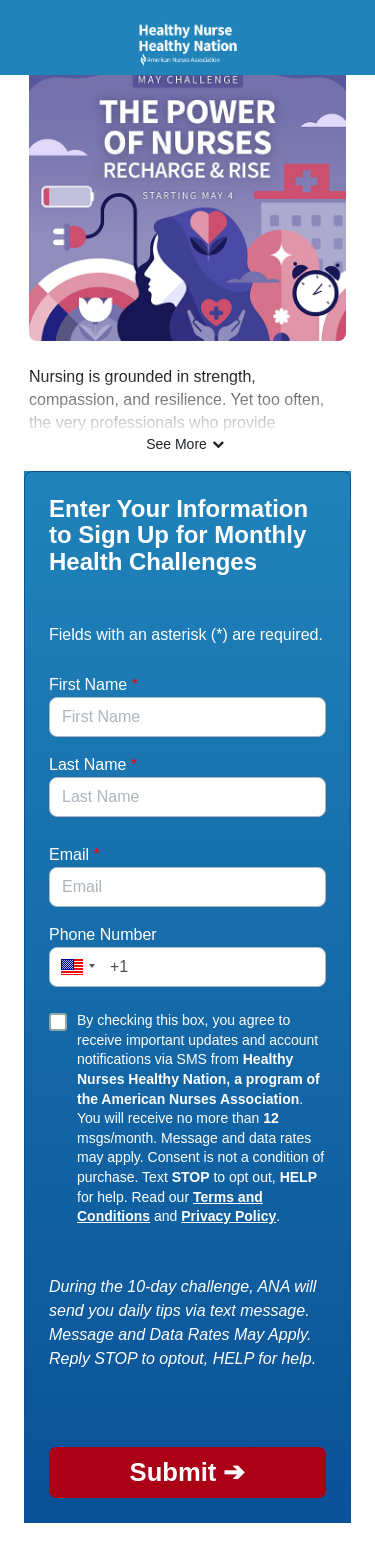 Image resolution: width=375 pixels, height=1547 pixels. What do you see at coordinates (93, 764) in the screenshot?
I see `Last Name` at bounding box center [93, 764].